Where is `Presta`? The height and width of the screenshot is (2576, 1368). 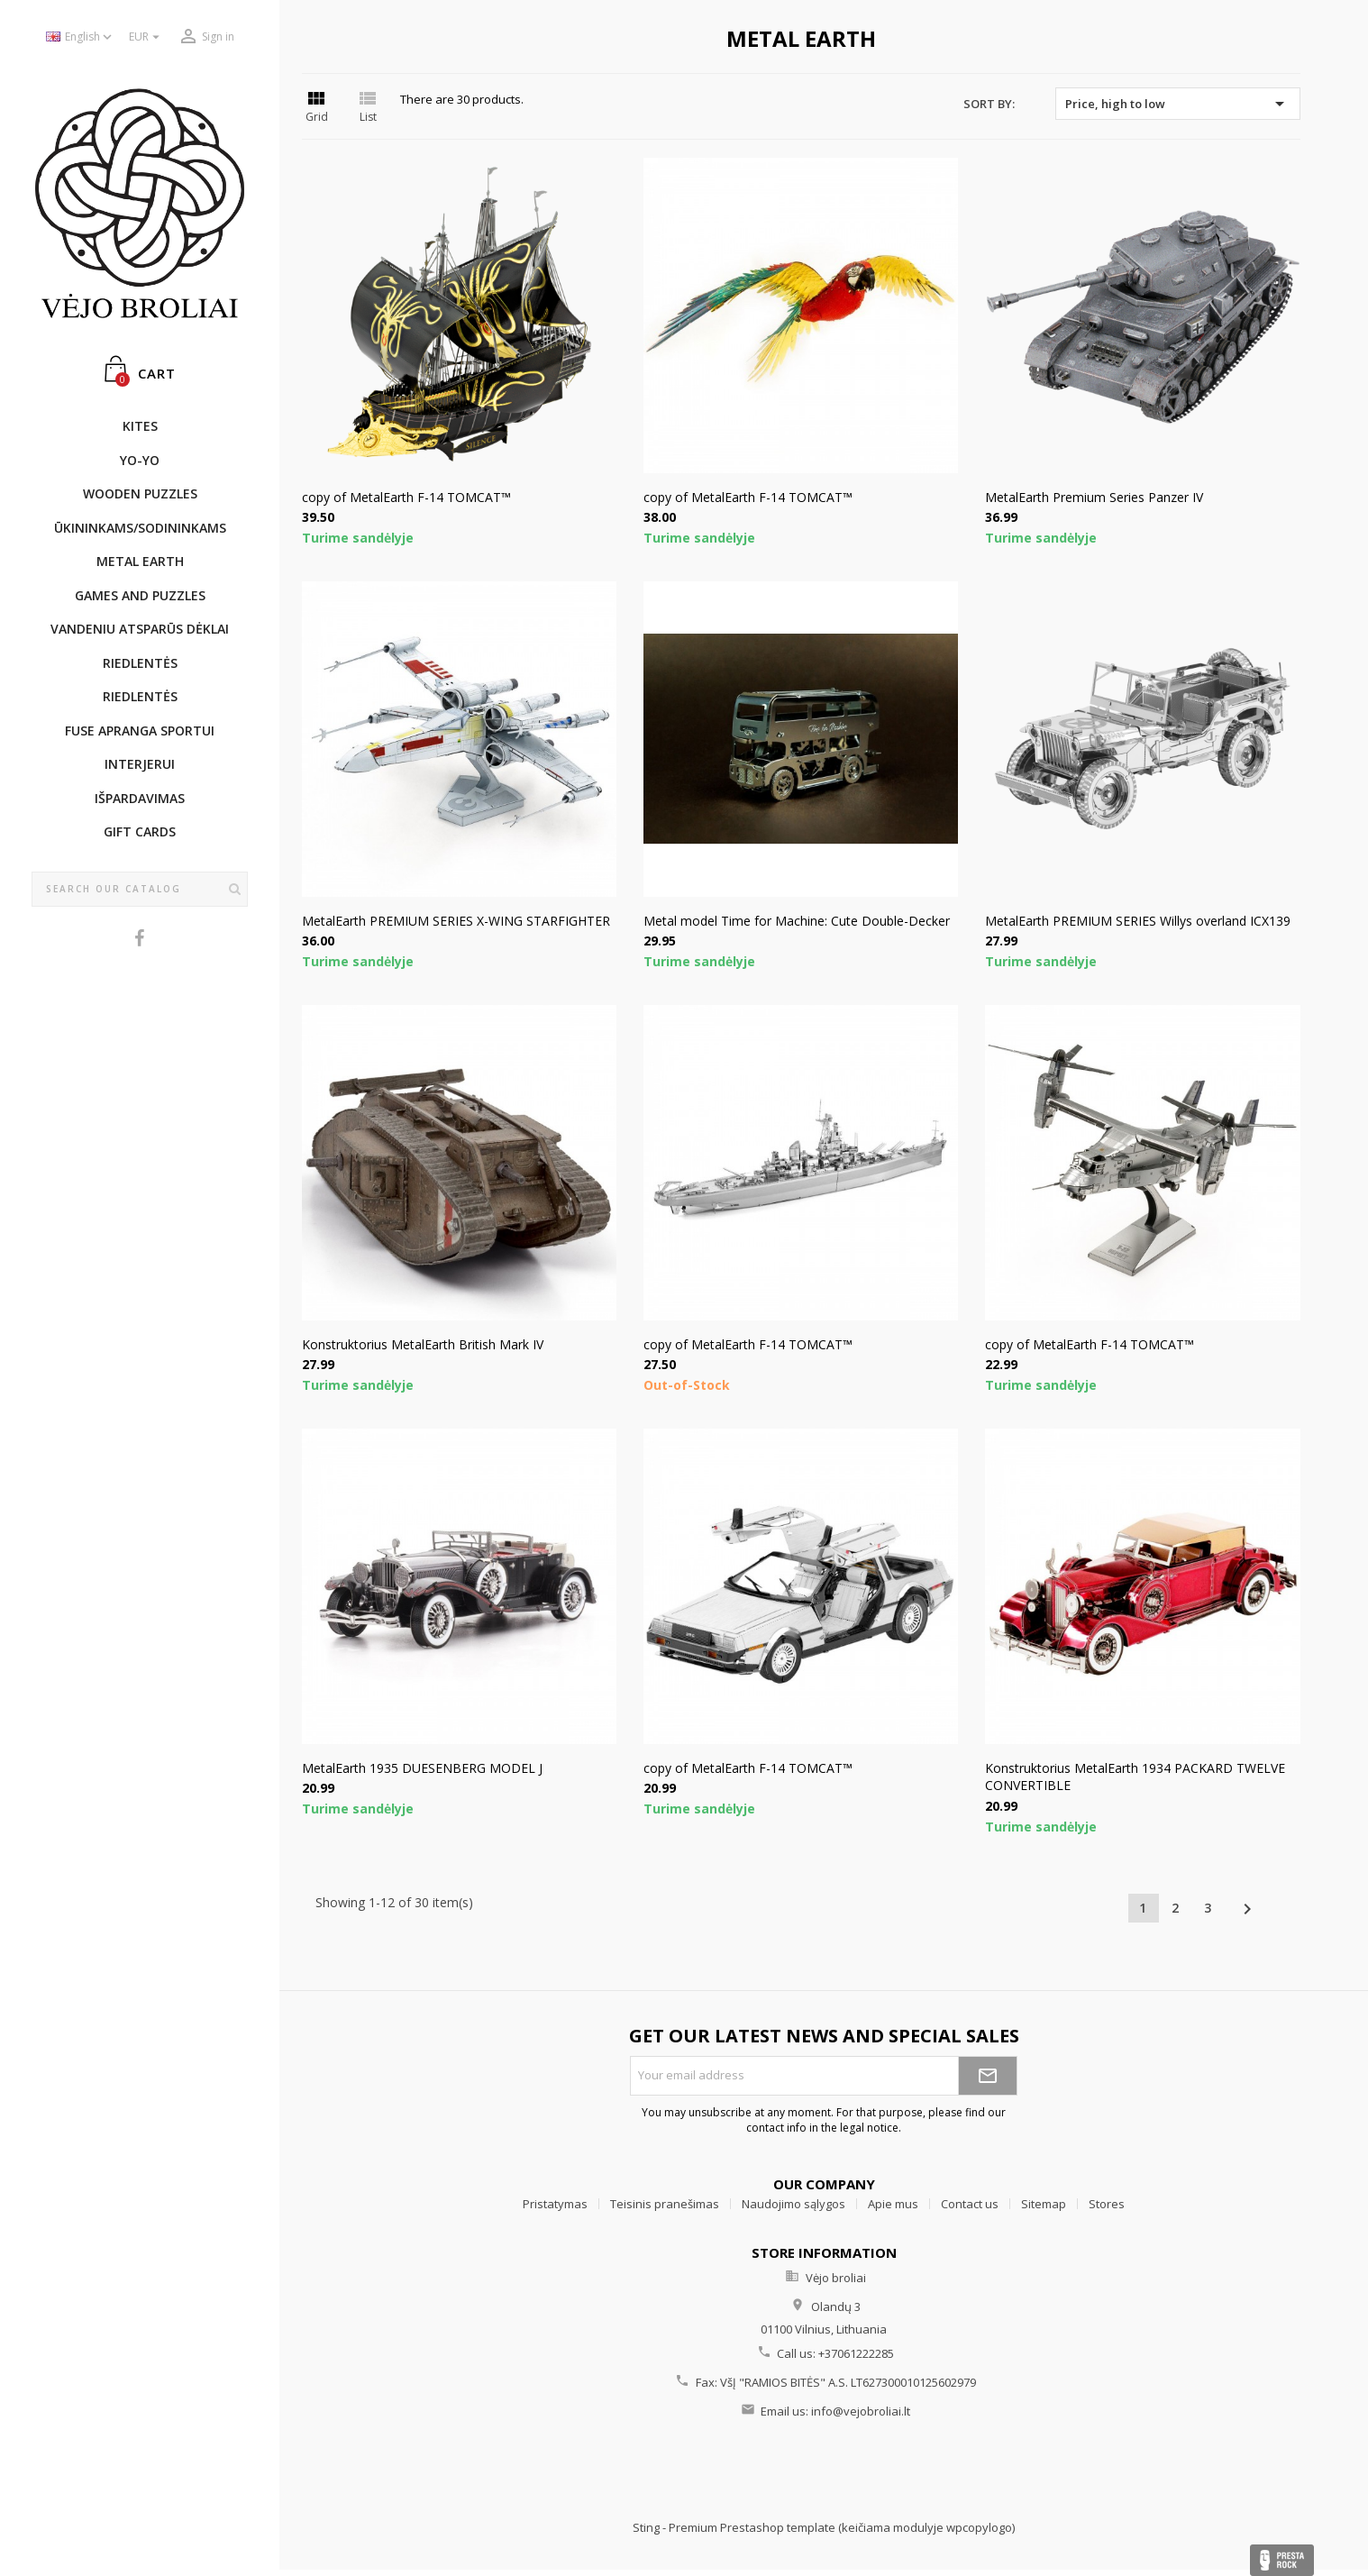
Presta is located at coordinates (1282, 2560).